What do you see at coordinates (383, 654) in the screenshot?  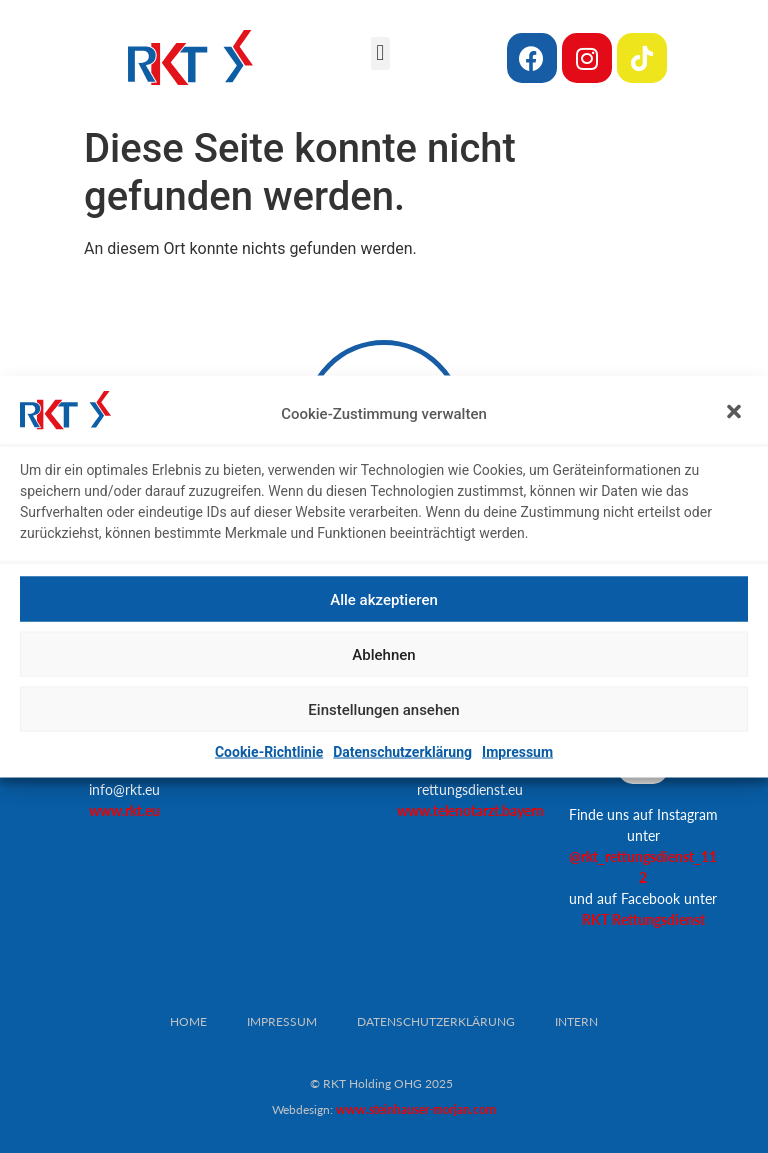 I see `Ablehnen` at bounding box center [383, 654].